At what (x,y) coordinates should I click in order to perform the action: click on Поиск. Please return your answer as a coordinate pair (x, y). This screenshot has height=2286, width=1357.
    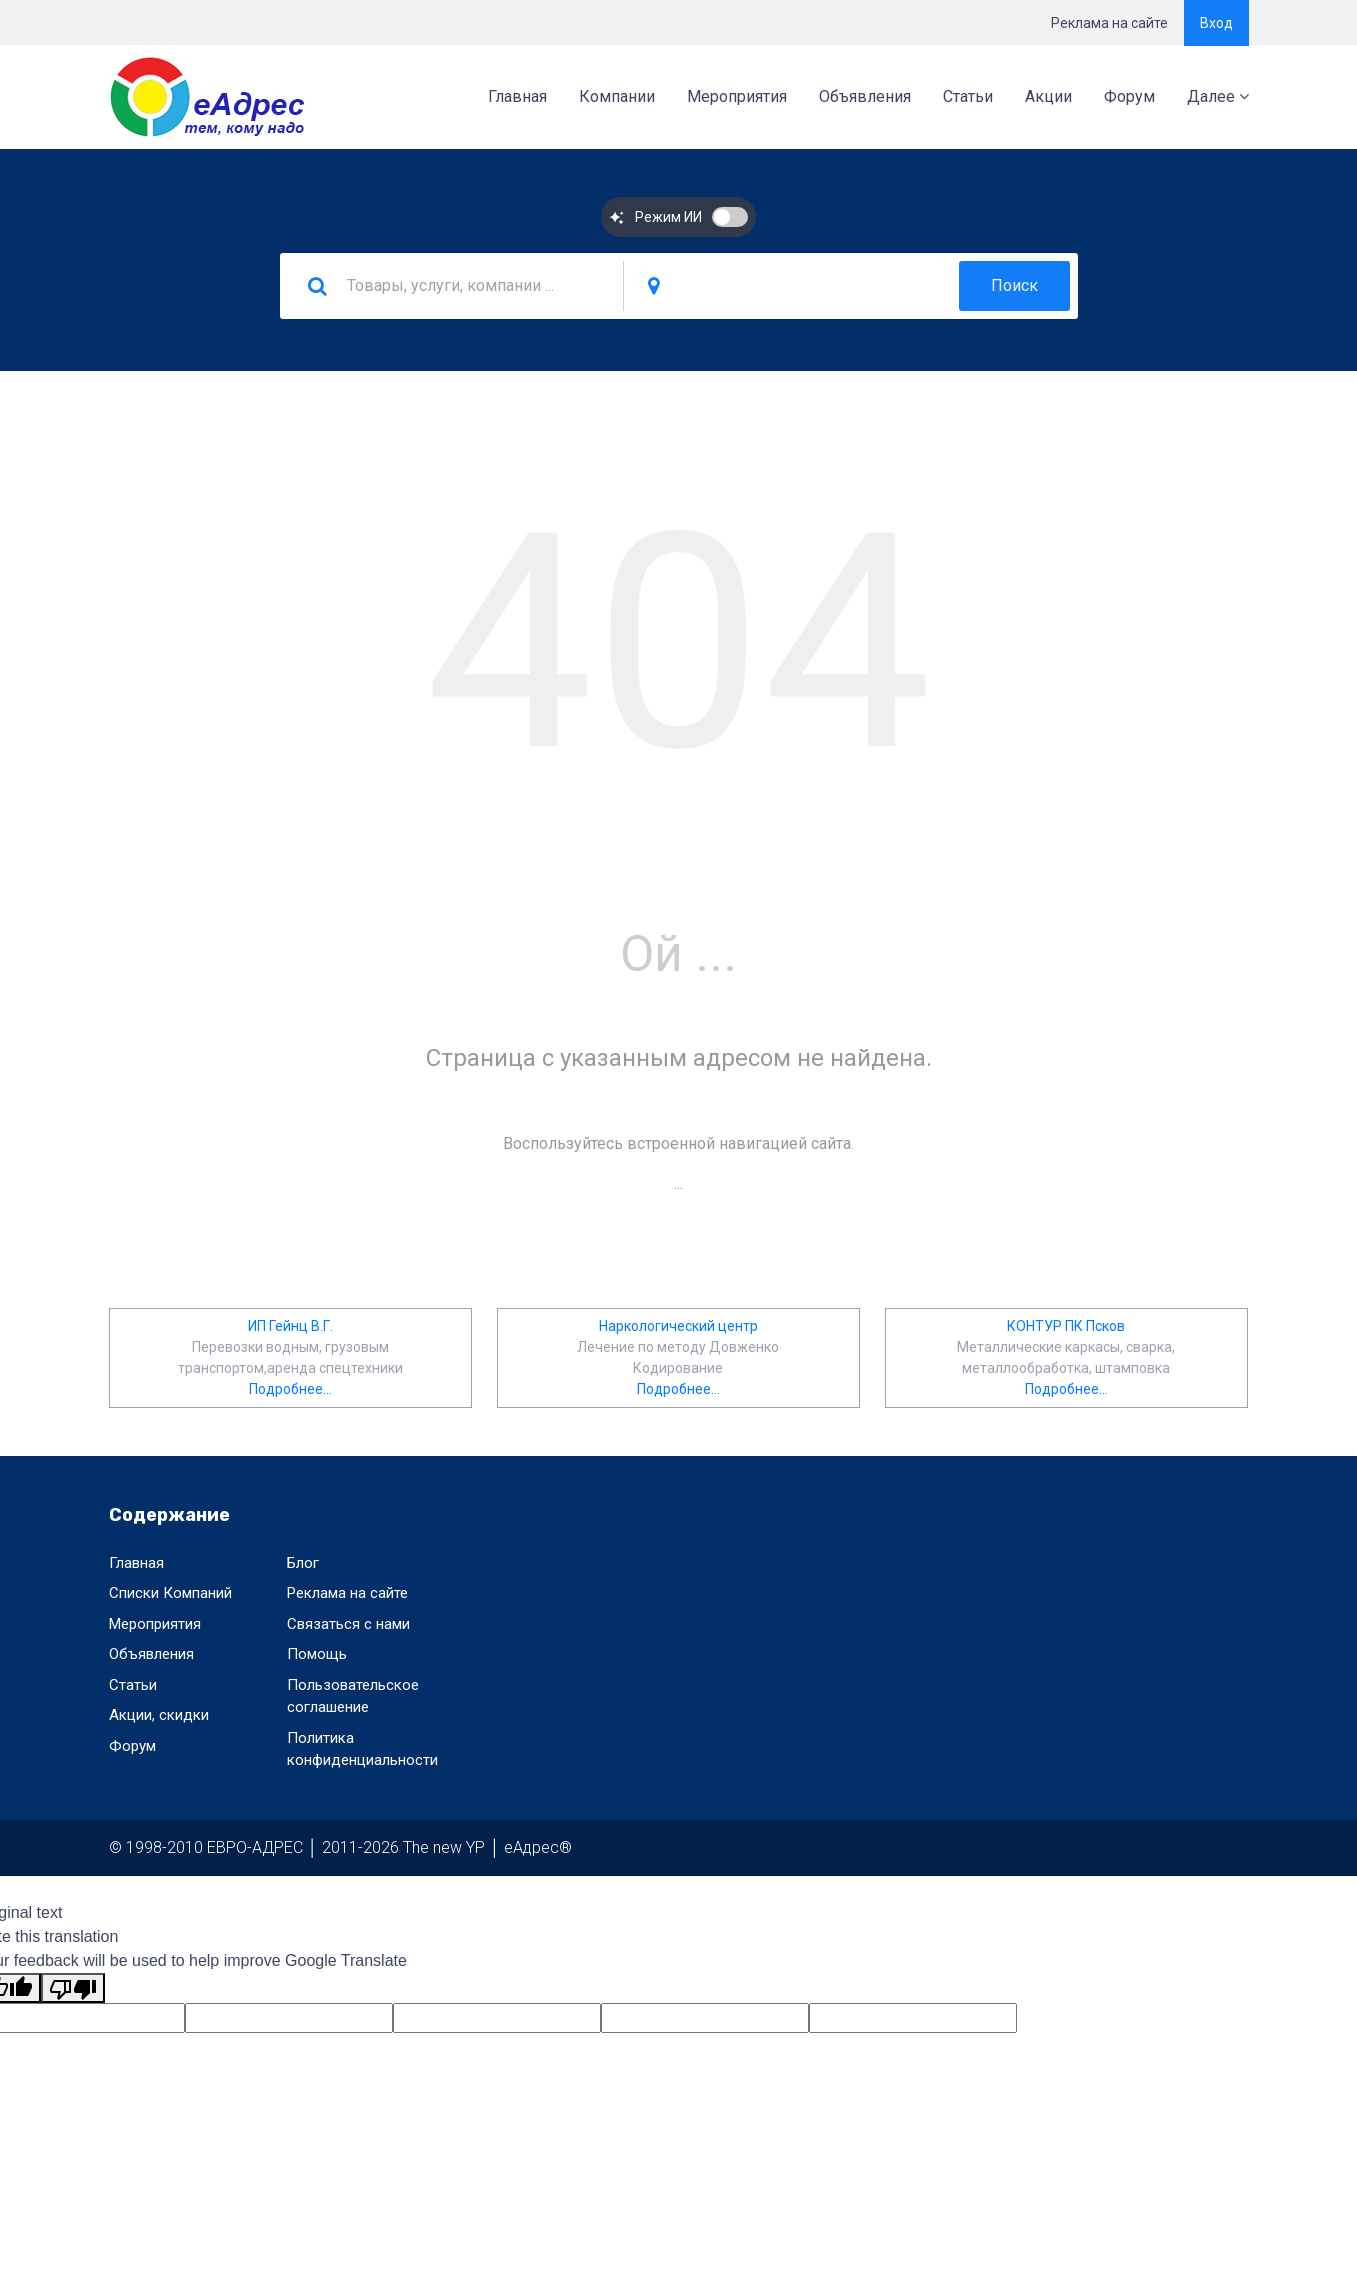
    Looking at the image, I should click on (1014, 285).